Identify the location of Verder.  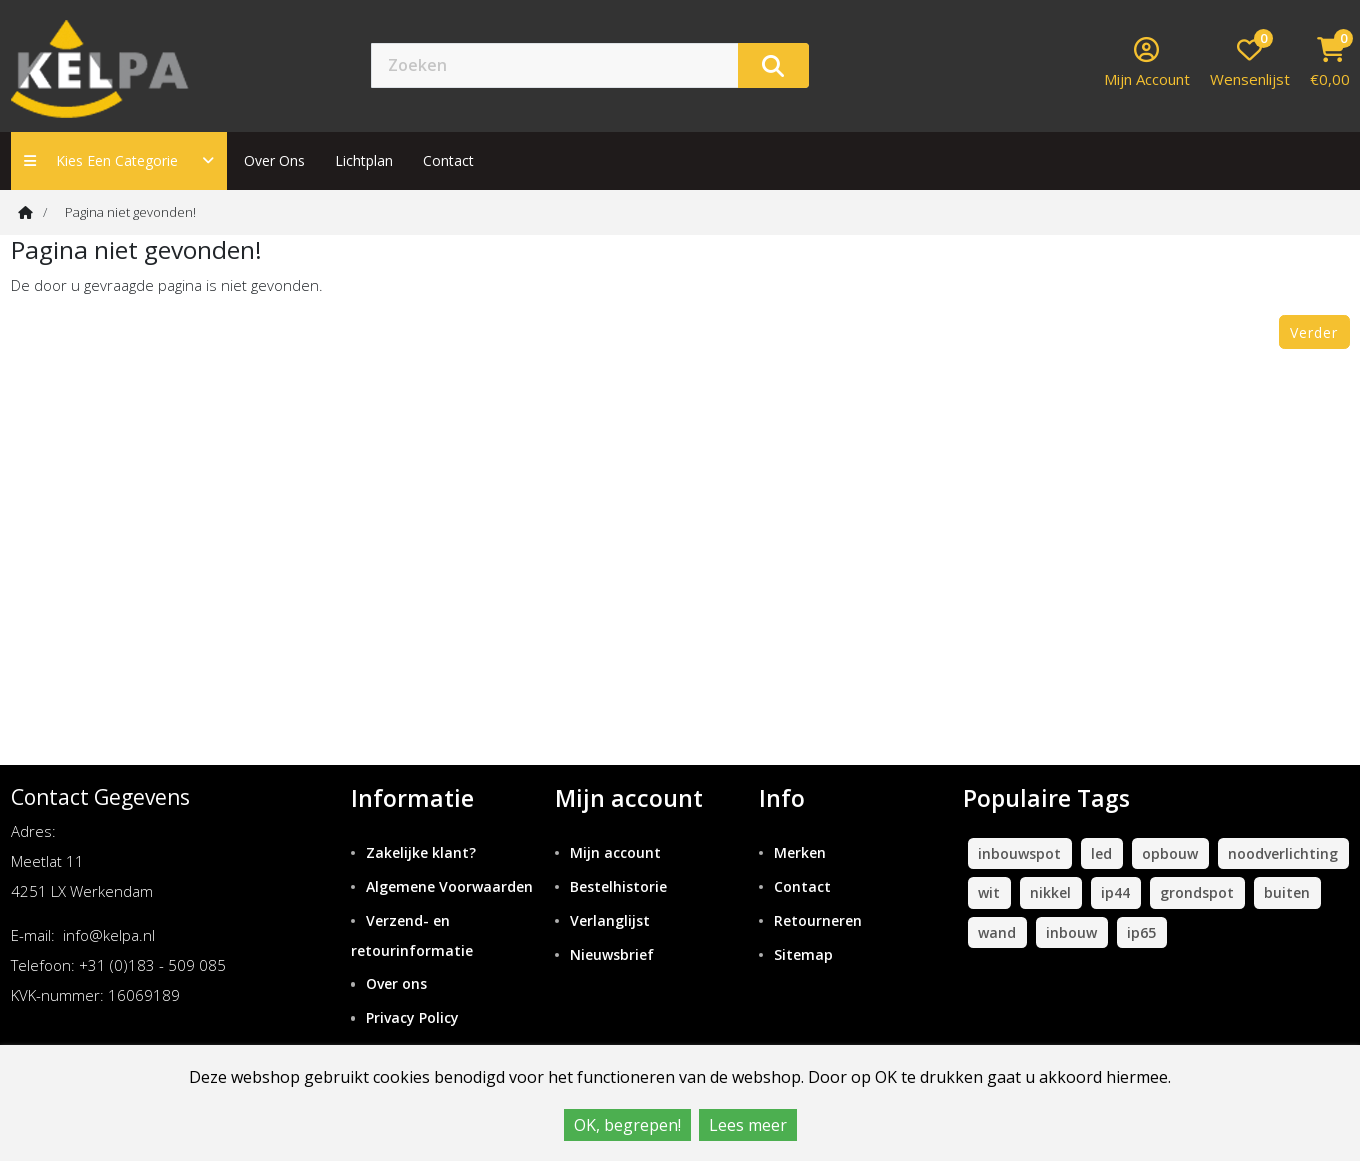
(1314, 332).